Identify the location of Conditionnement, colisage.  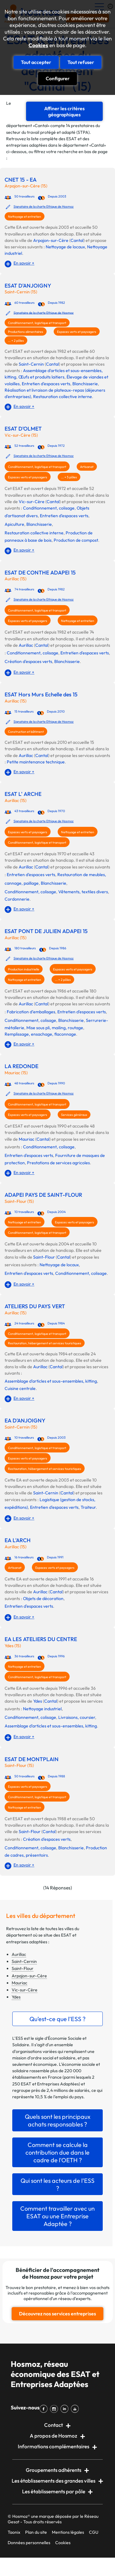
(49, 508).